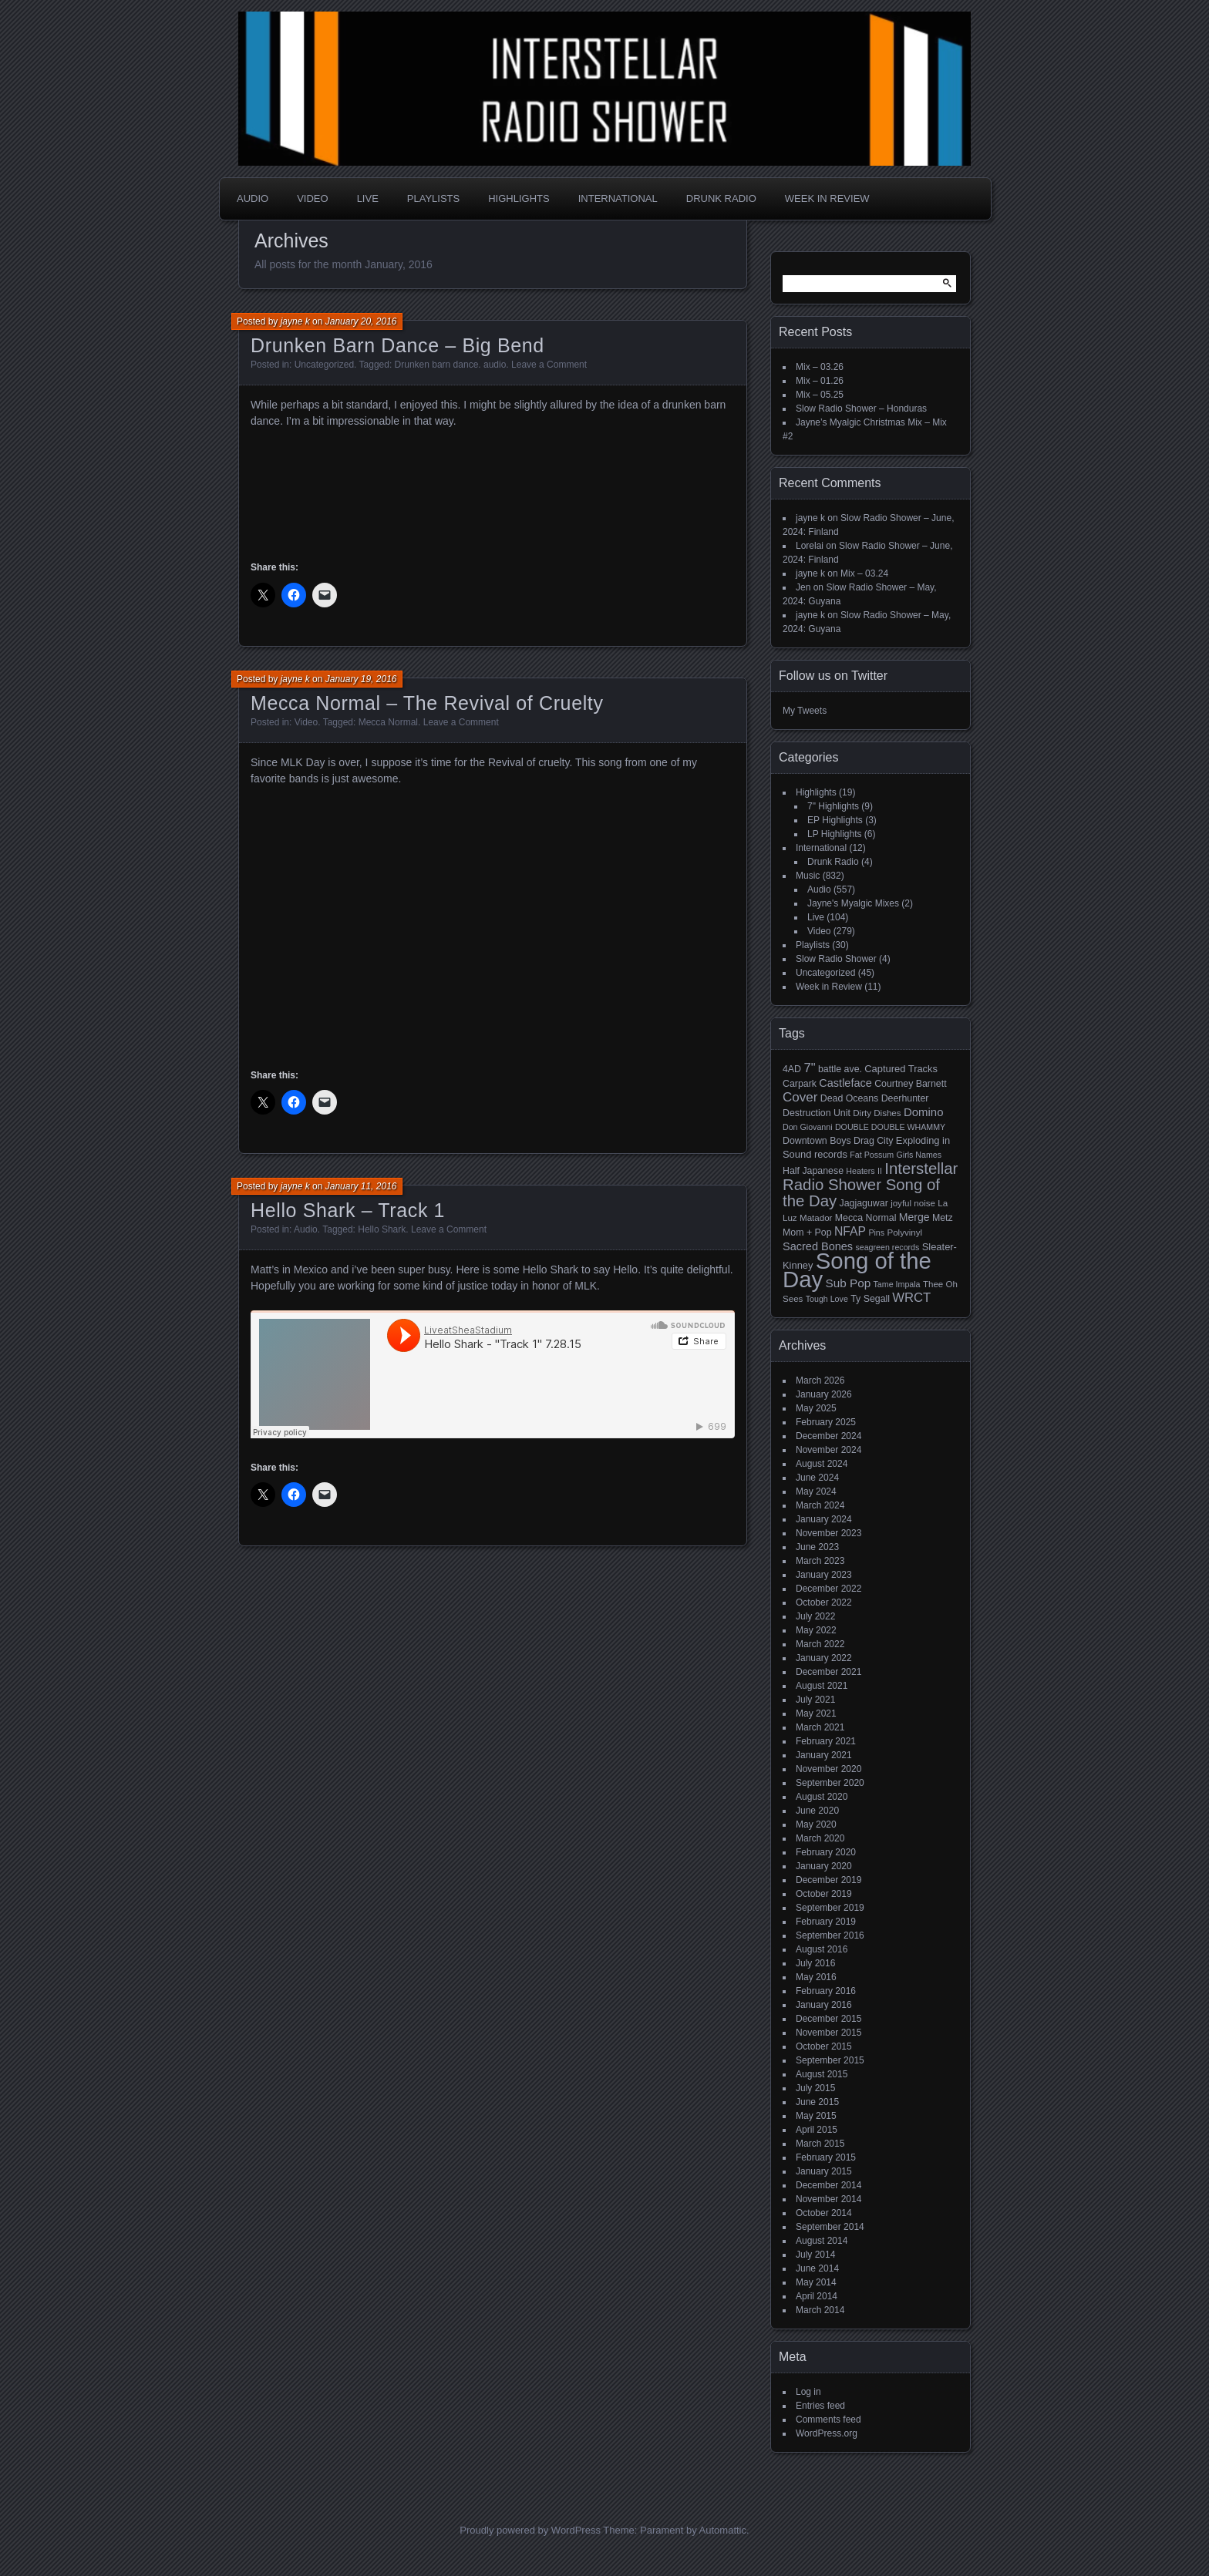 This screenshot has width=1209, height=2576. What do you see at coordinates (361, 1186) in the screenshot?
I see `January 11, 2016` at bounding box center [361, 1186].